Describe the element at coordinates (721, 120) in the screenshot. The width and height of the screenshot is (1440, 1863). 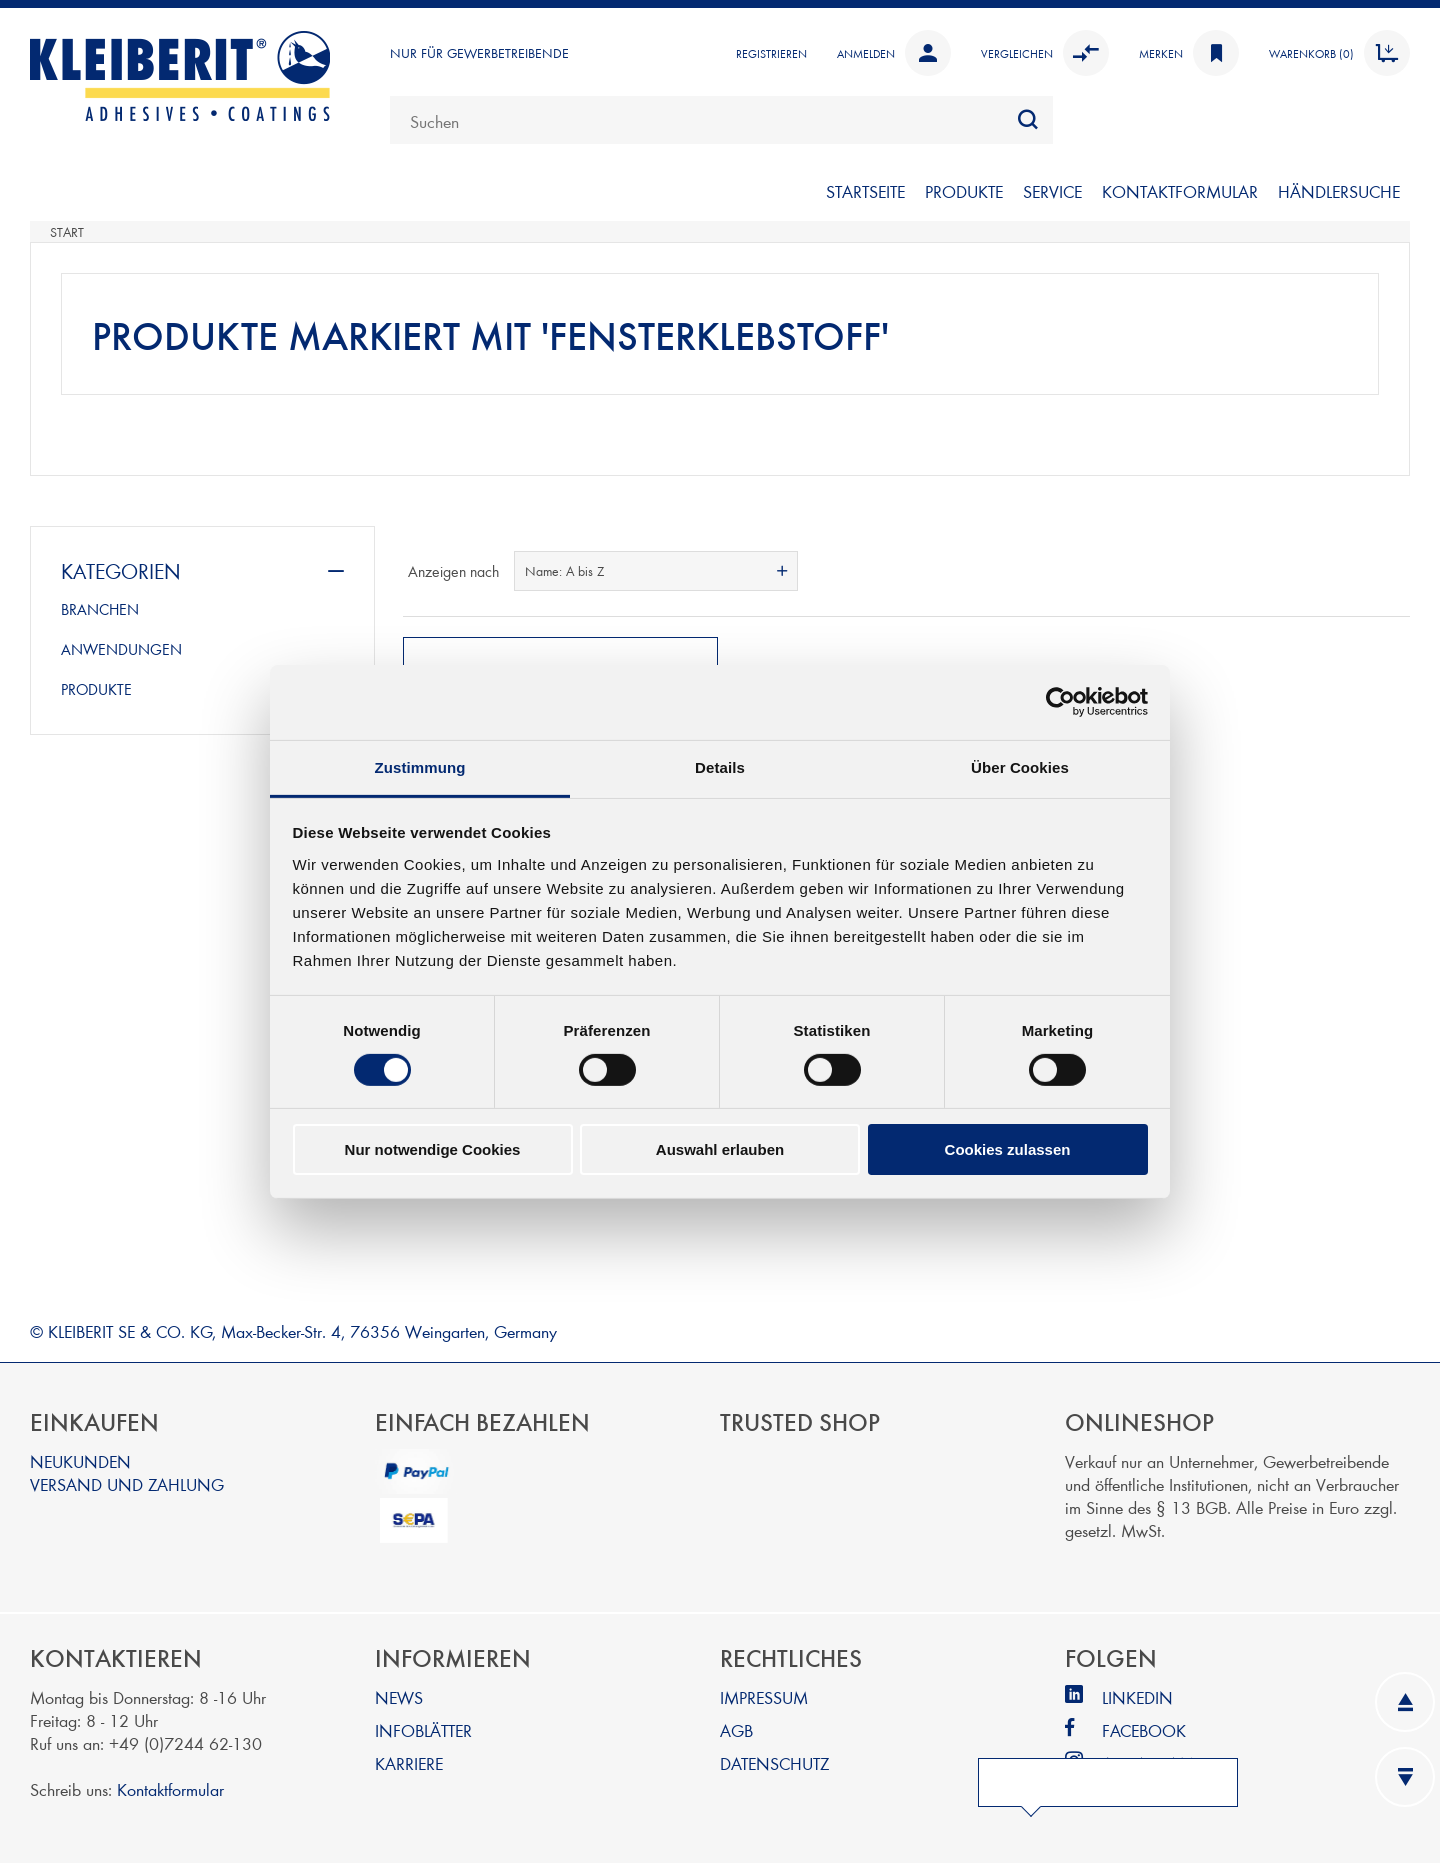
I see `[combobox]` at that location.